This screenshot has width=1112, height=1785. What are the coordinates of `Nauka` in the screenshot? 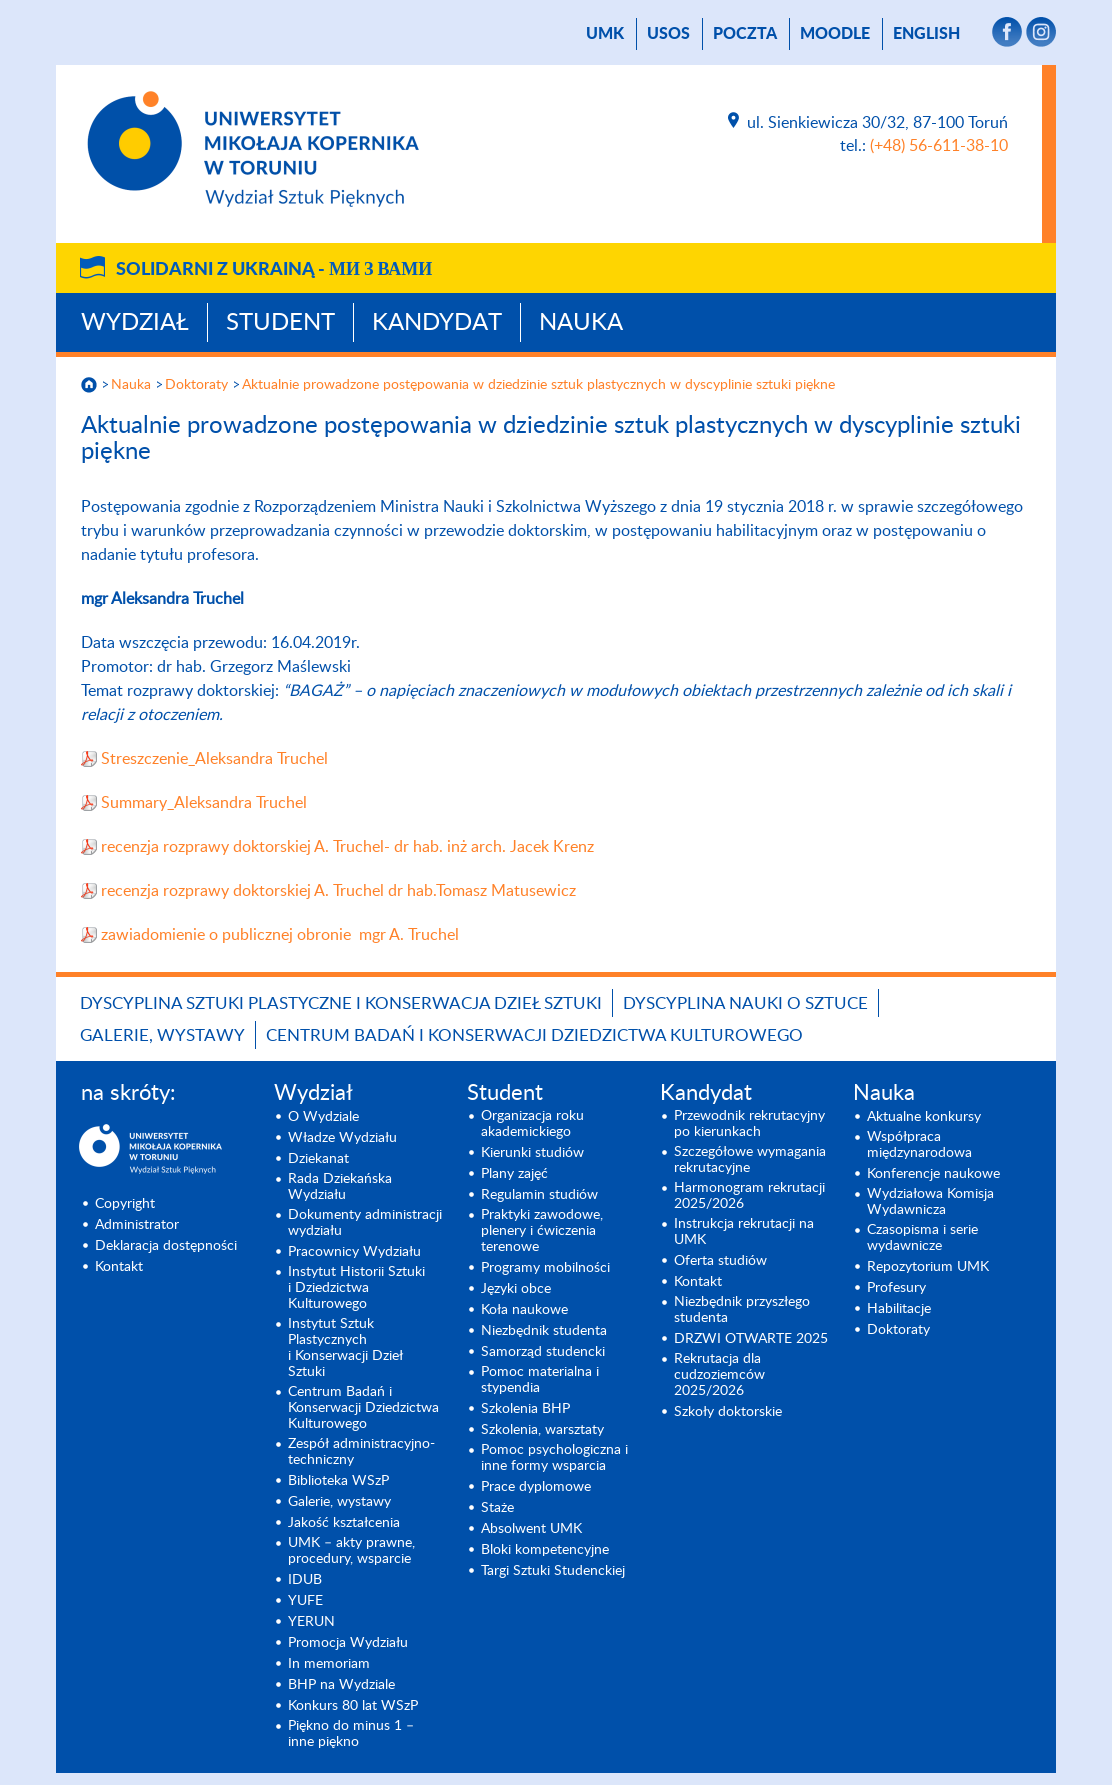 It's located at (581, 323).